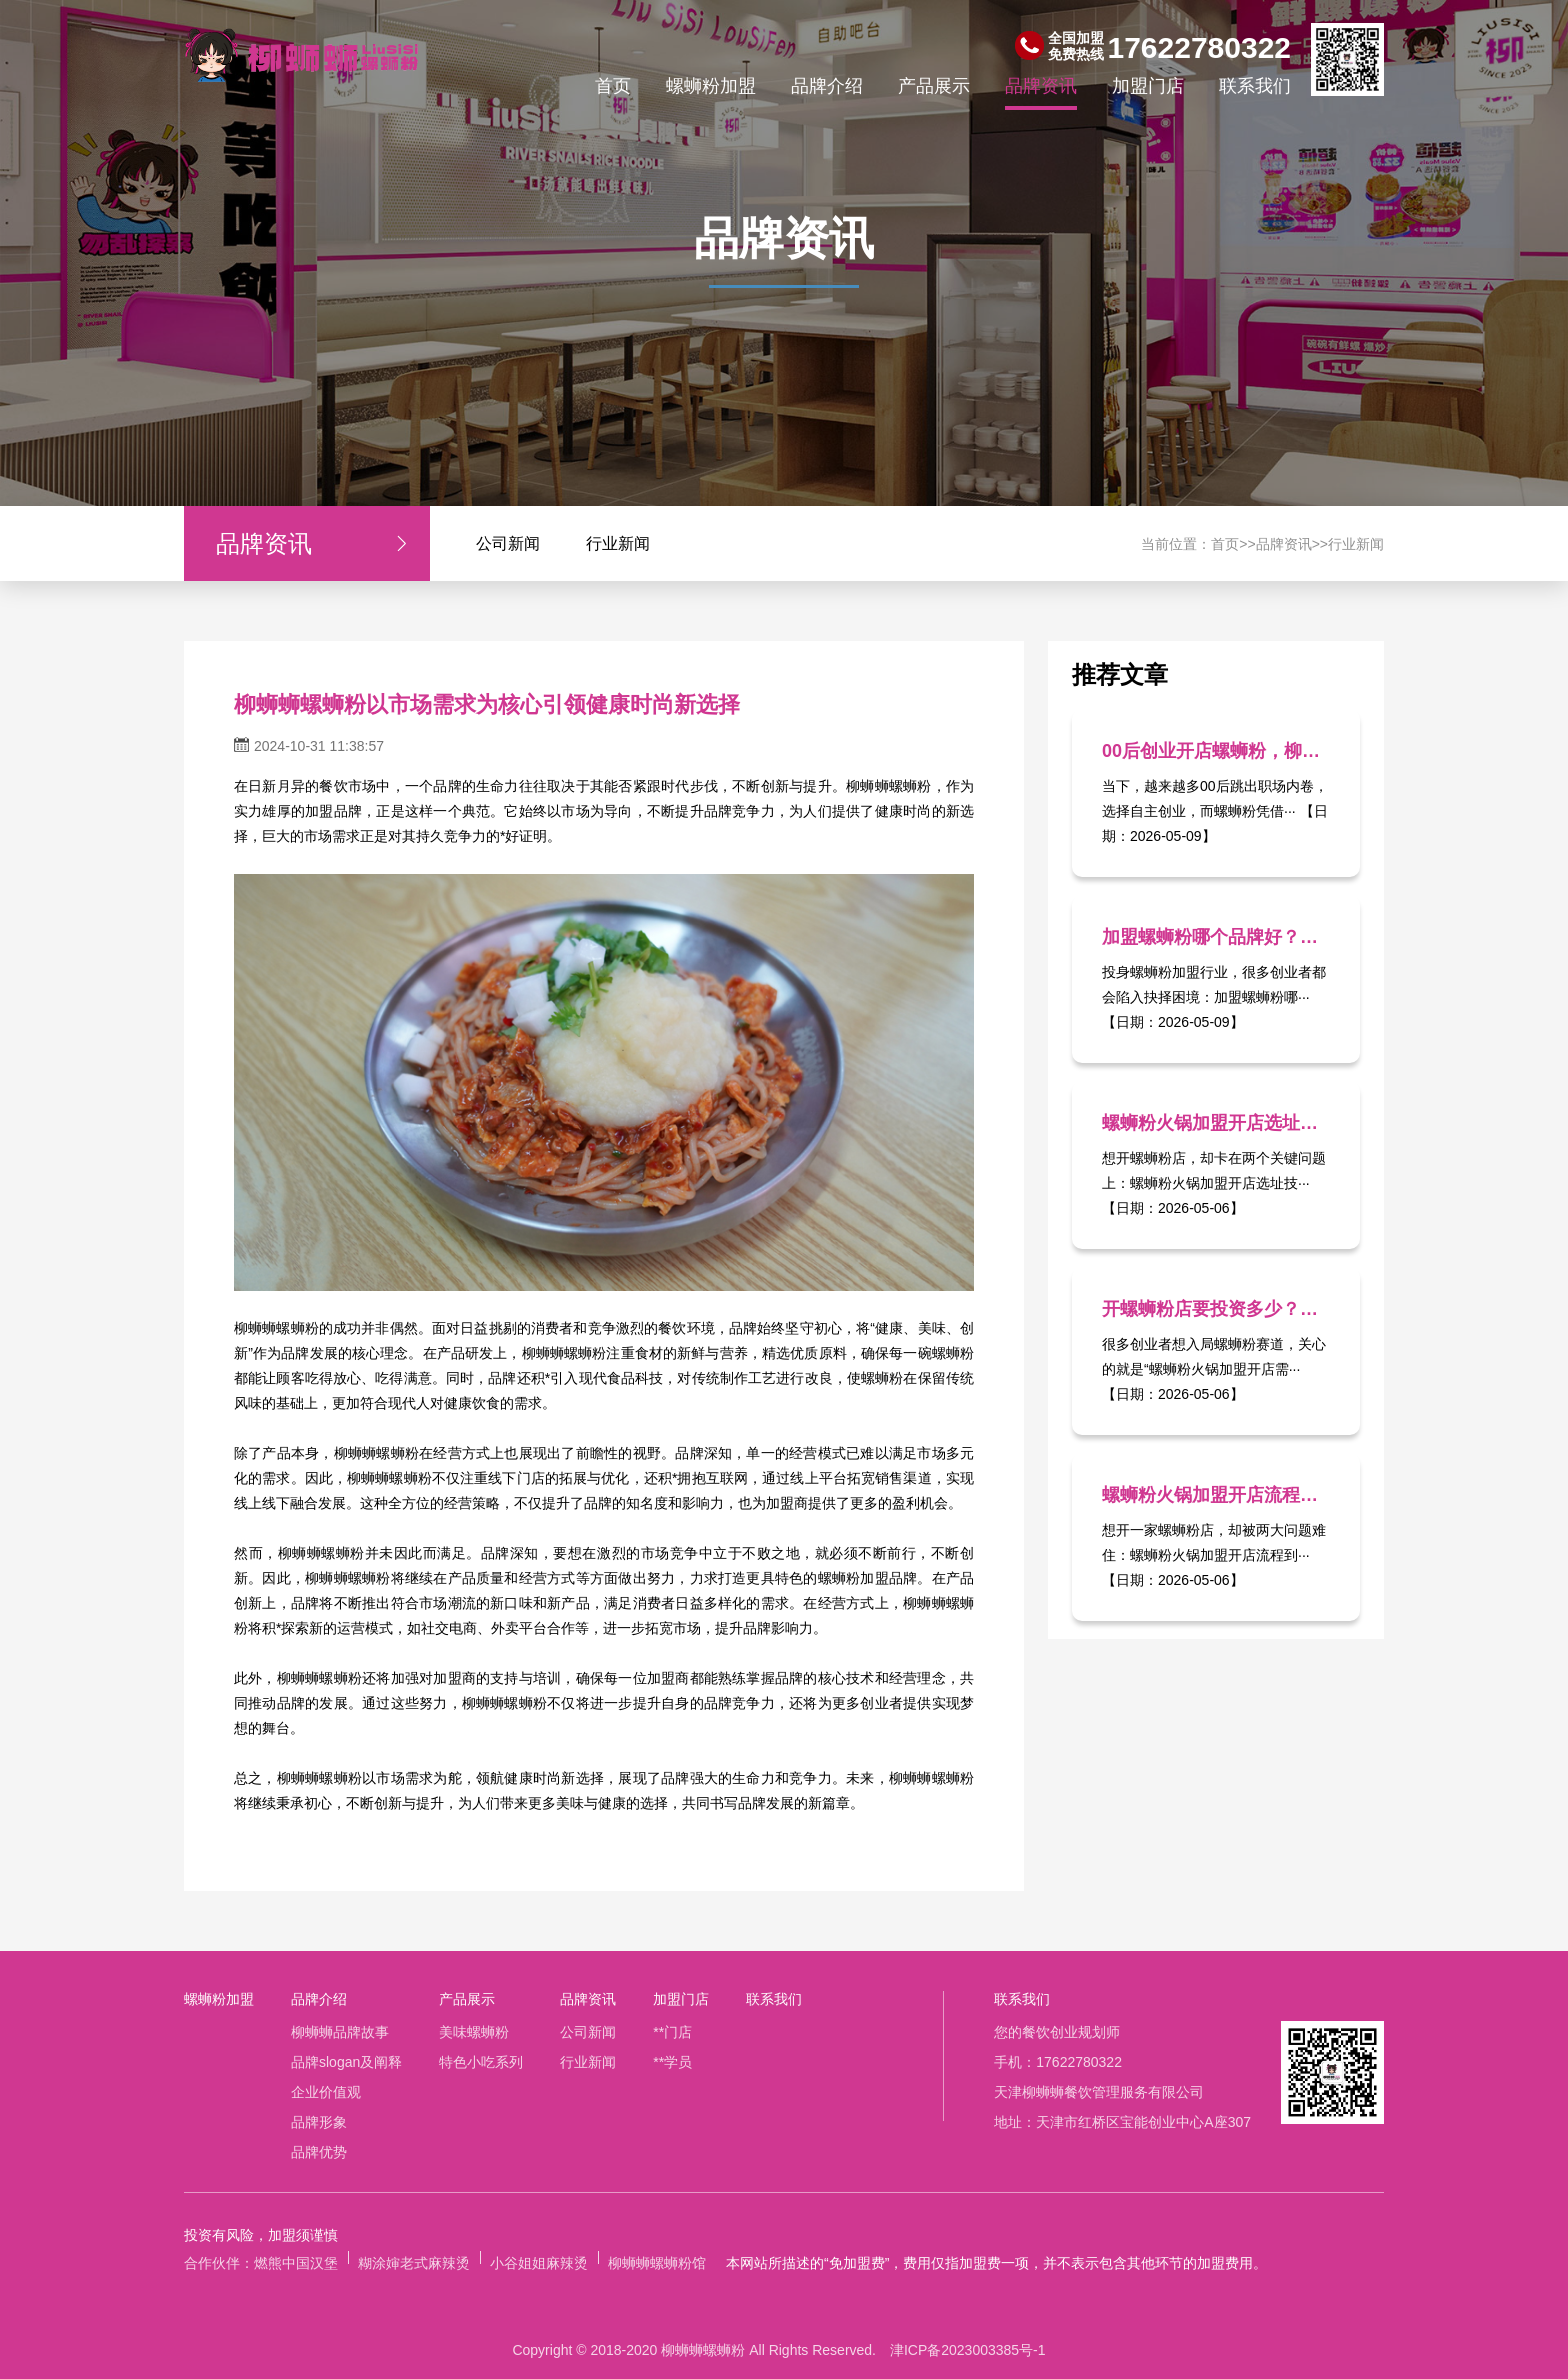 The width and height of the screenshot is (1568, 2379). I want to click on 津ICP备2023003385号-1, so click(968, 2350).